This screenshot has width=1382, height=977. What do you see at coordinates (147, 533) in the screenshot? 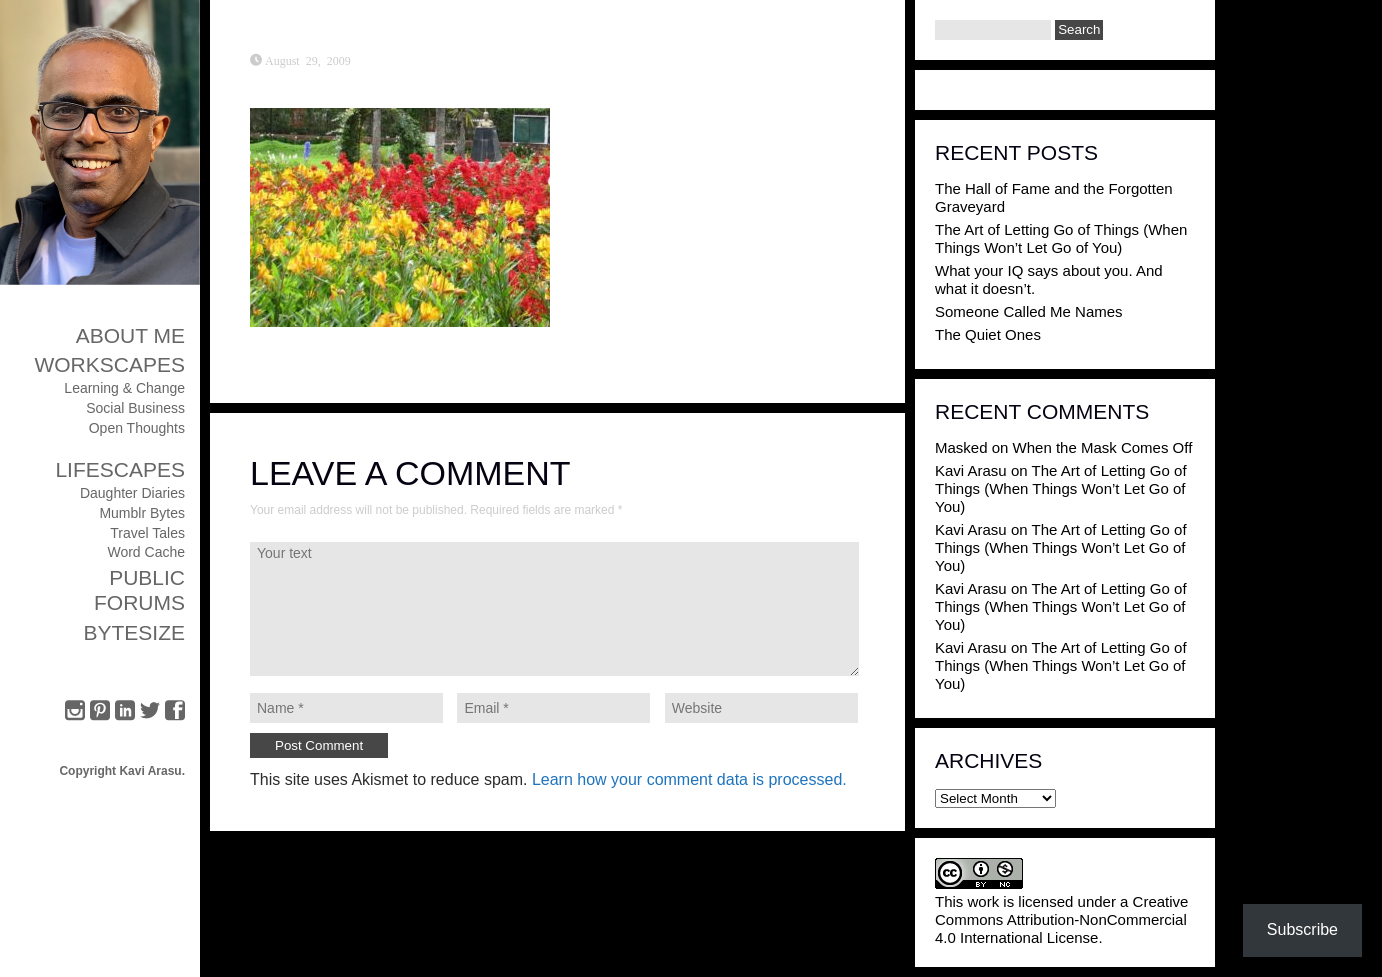
I see `Travel Tales` at bounding box center [147, 533].